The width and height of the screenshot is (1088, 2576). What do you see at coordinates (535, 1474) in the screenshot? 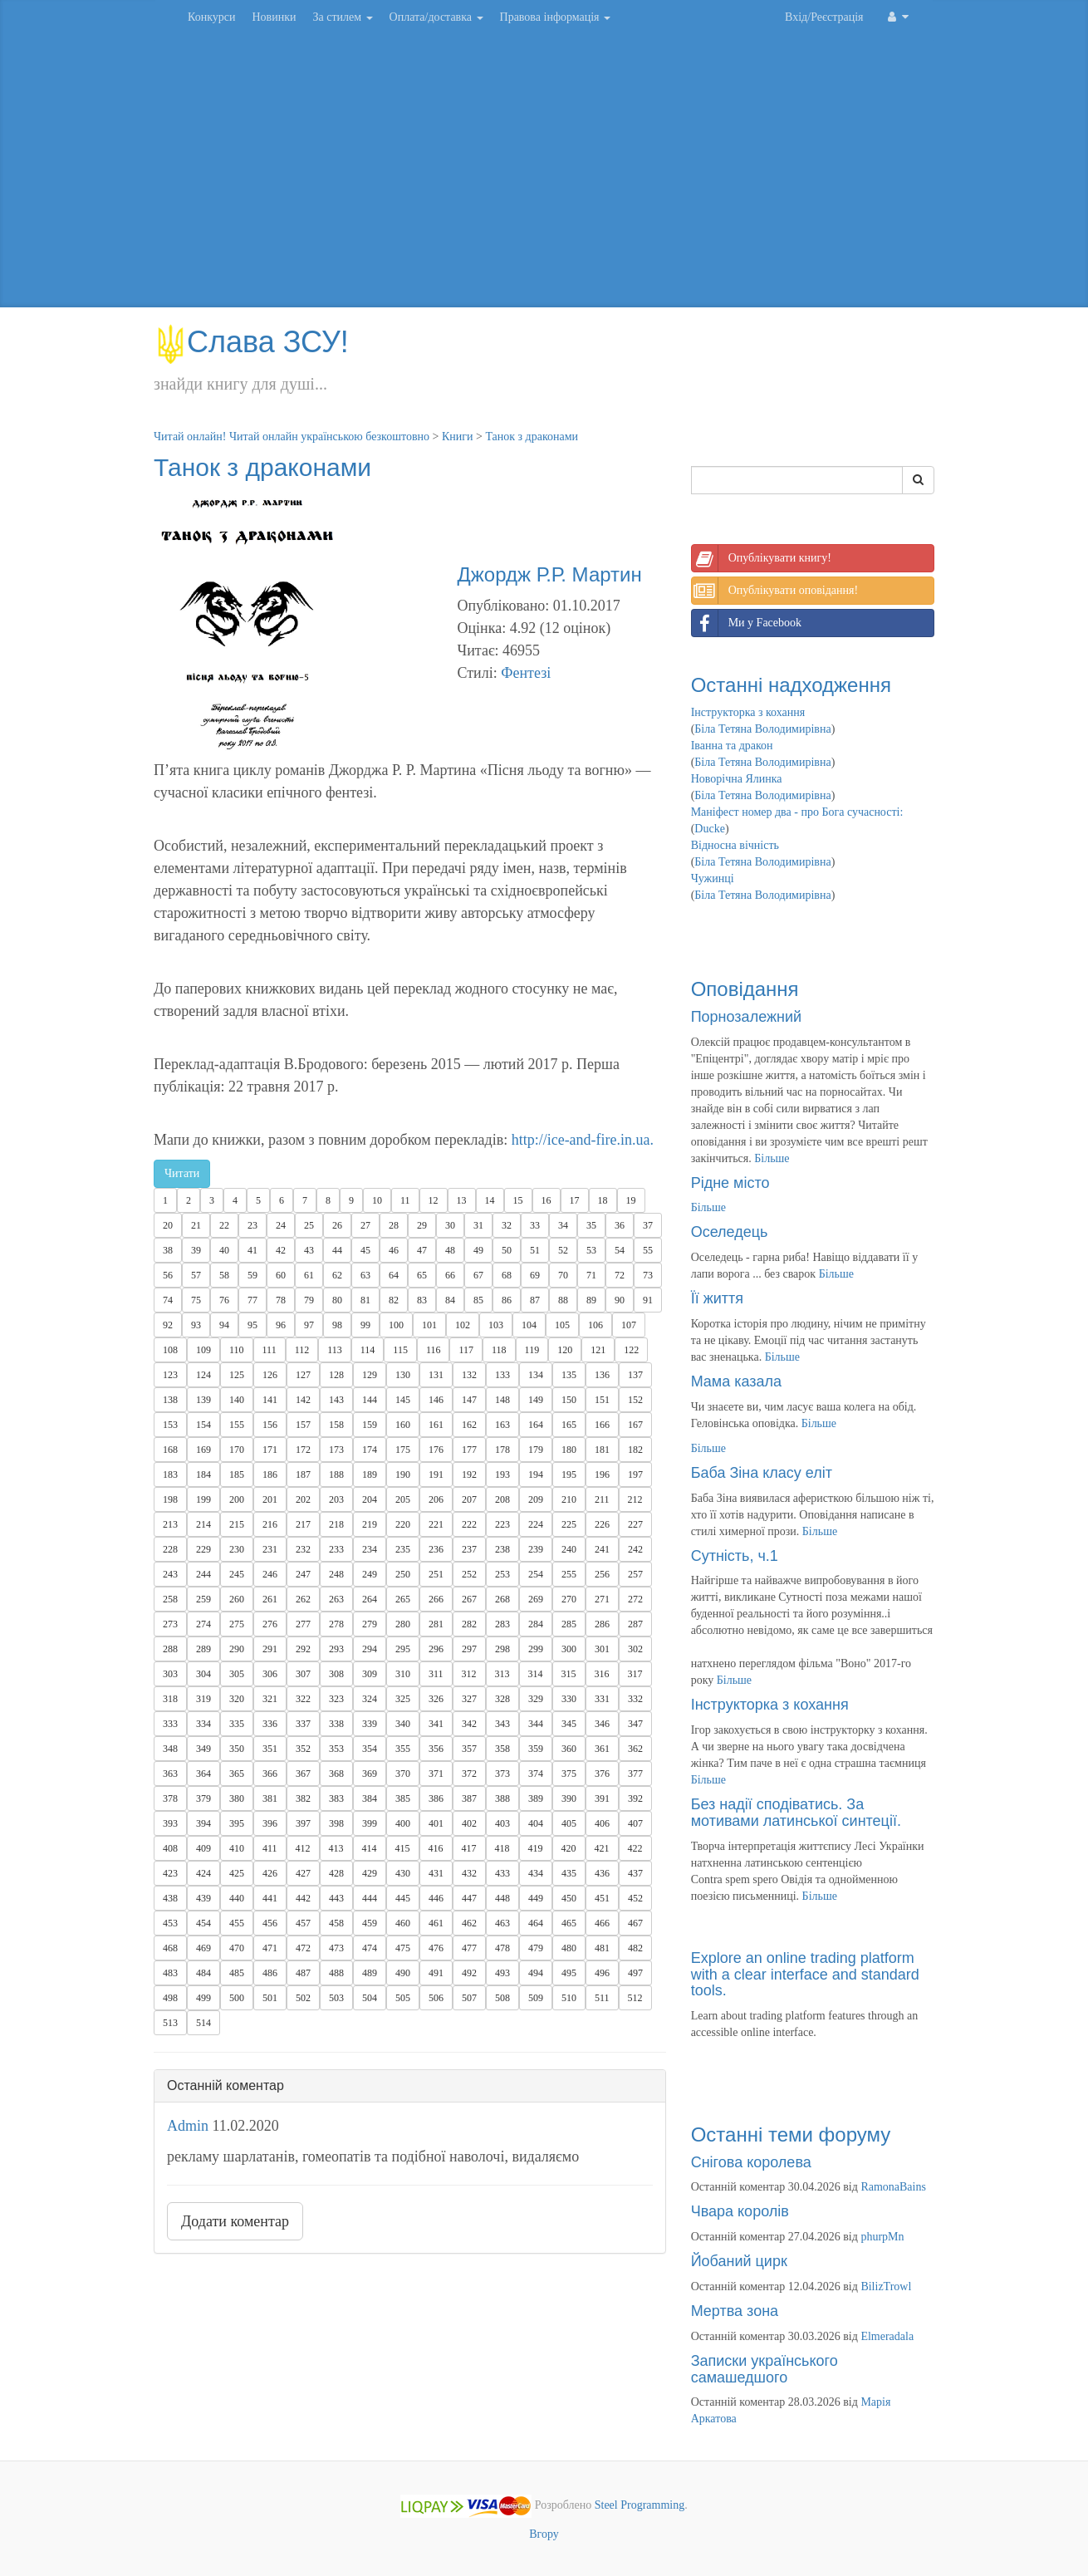
I see `194` at bounding box center [535, 1474].